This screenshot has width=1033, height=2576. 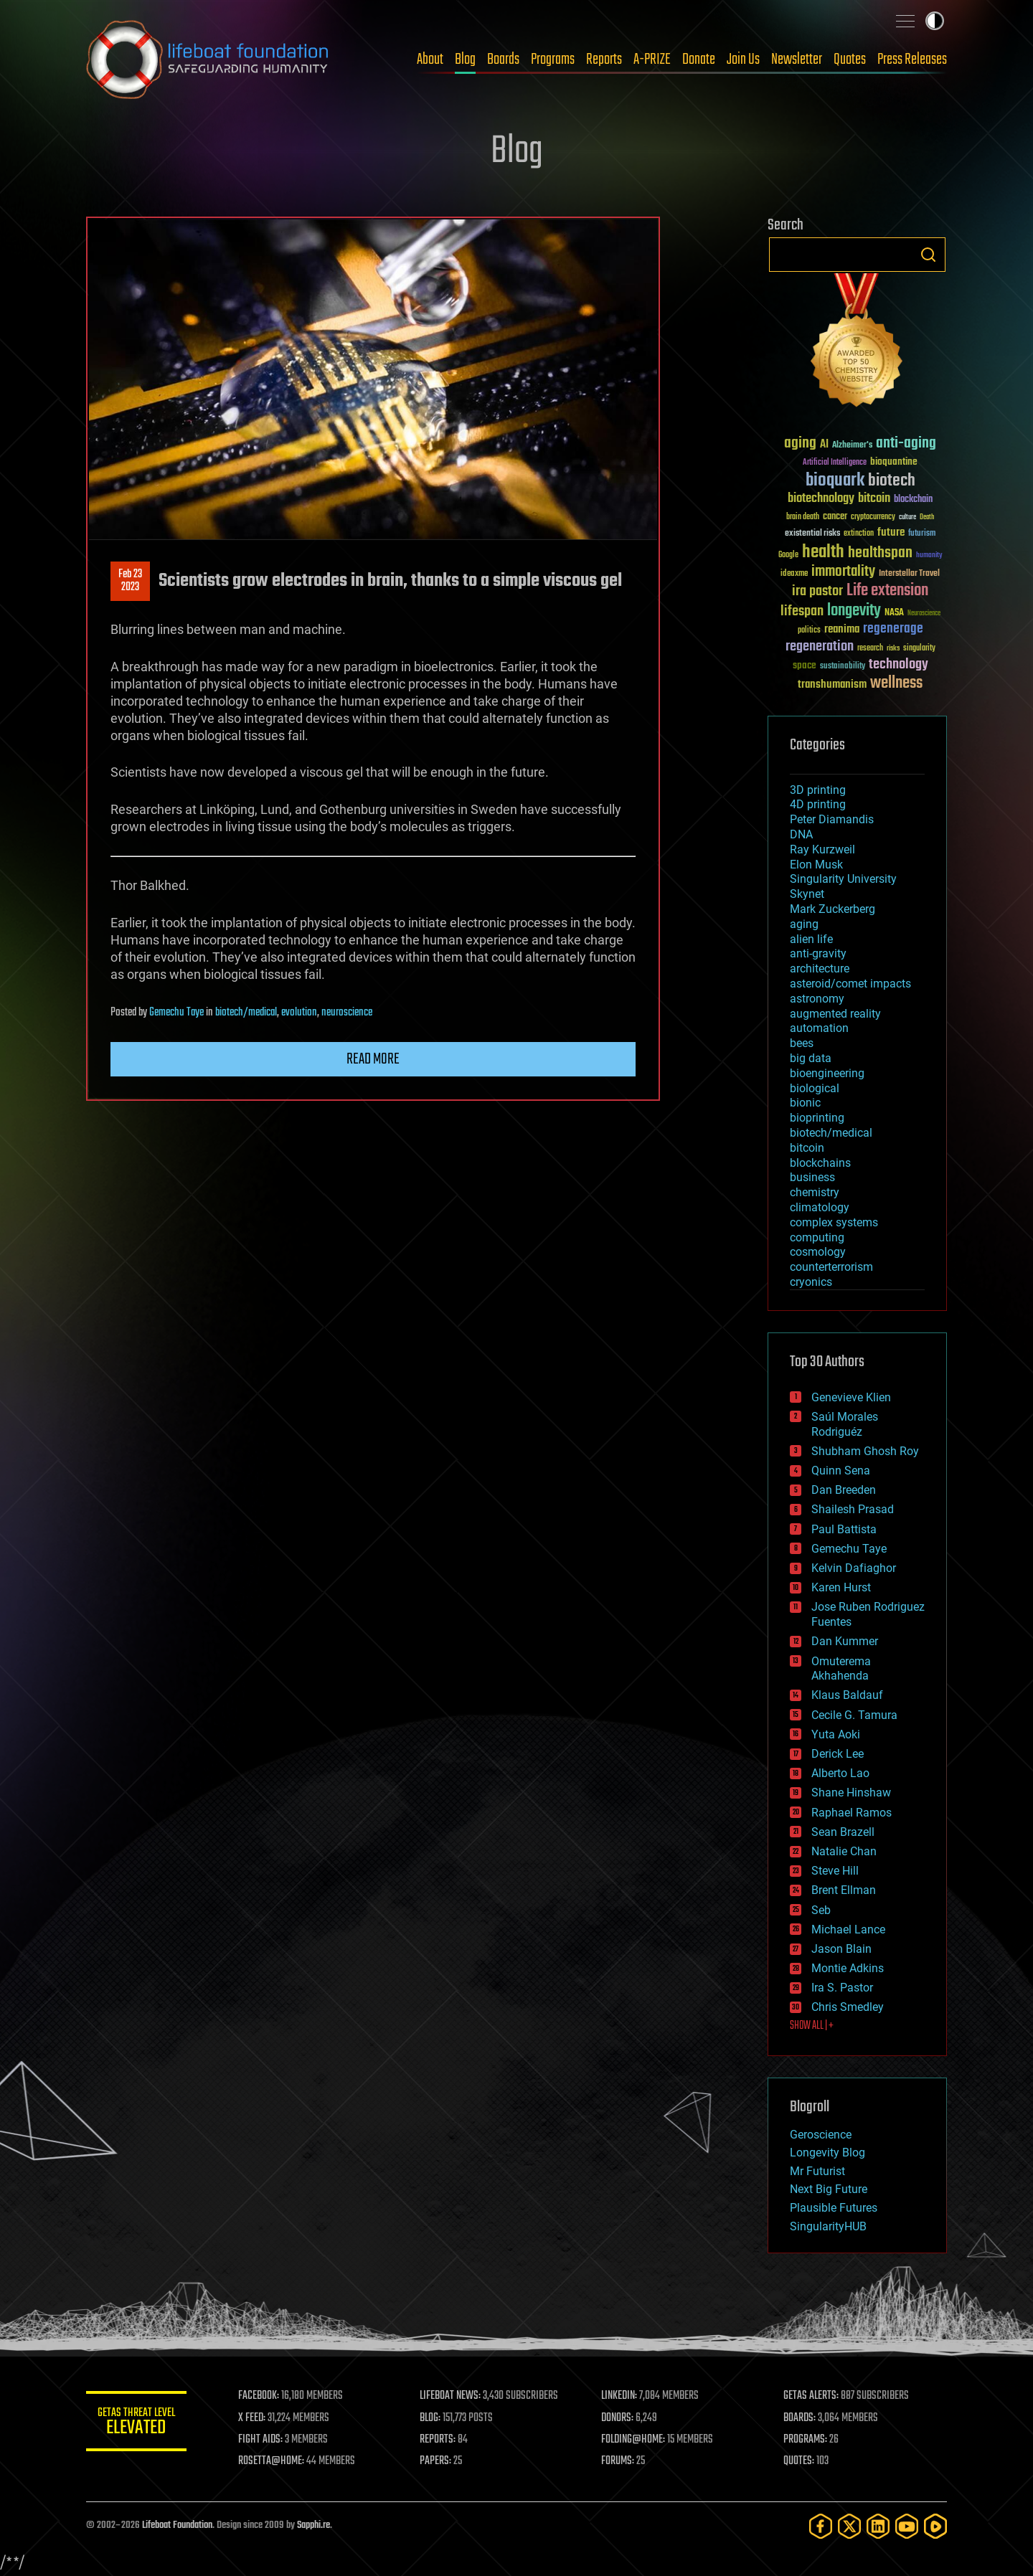 What do you see at coordinates (251, 2418) in the screenshot?
I see `X FEED:` at bounding box center [251, 2418].